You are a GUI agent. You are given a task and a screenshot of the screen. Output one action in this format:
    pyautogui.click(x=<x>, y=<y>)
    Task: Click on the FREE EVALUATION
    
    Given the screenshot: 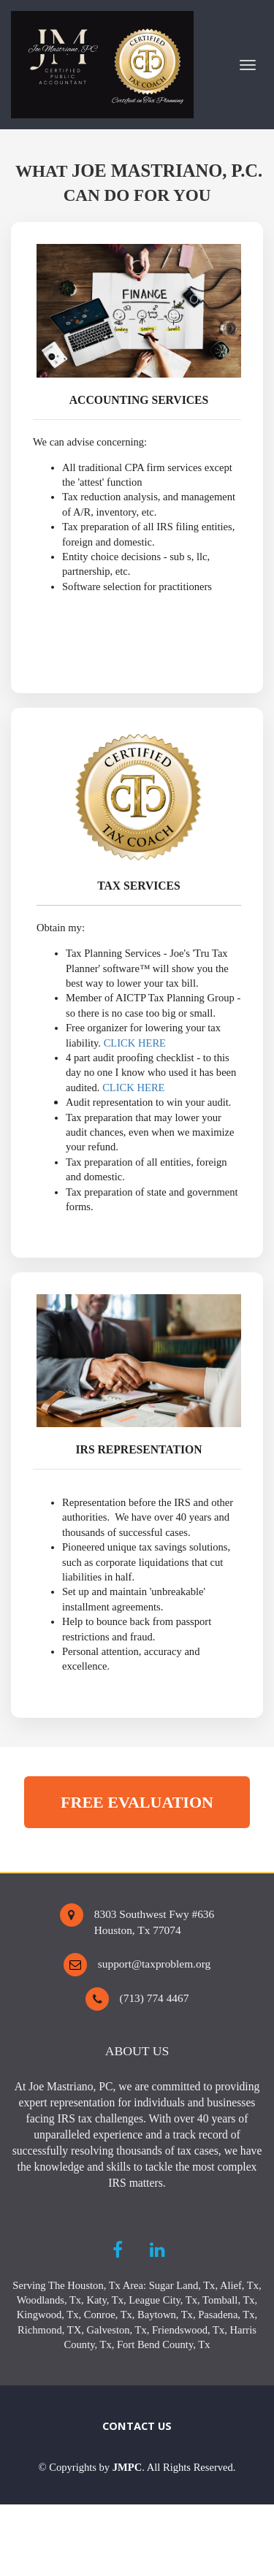 What is the action you would take?
    pyautogui.click(x=137, y=1802)
    